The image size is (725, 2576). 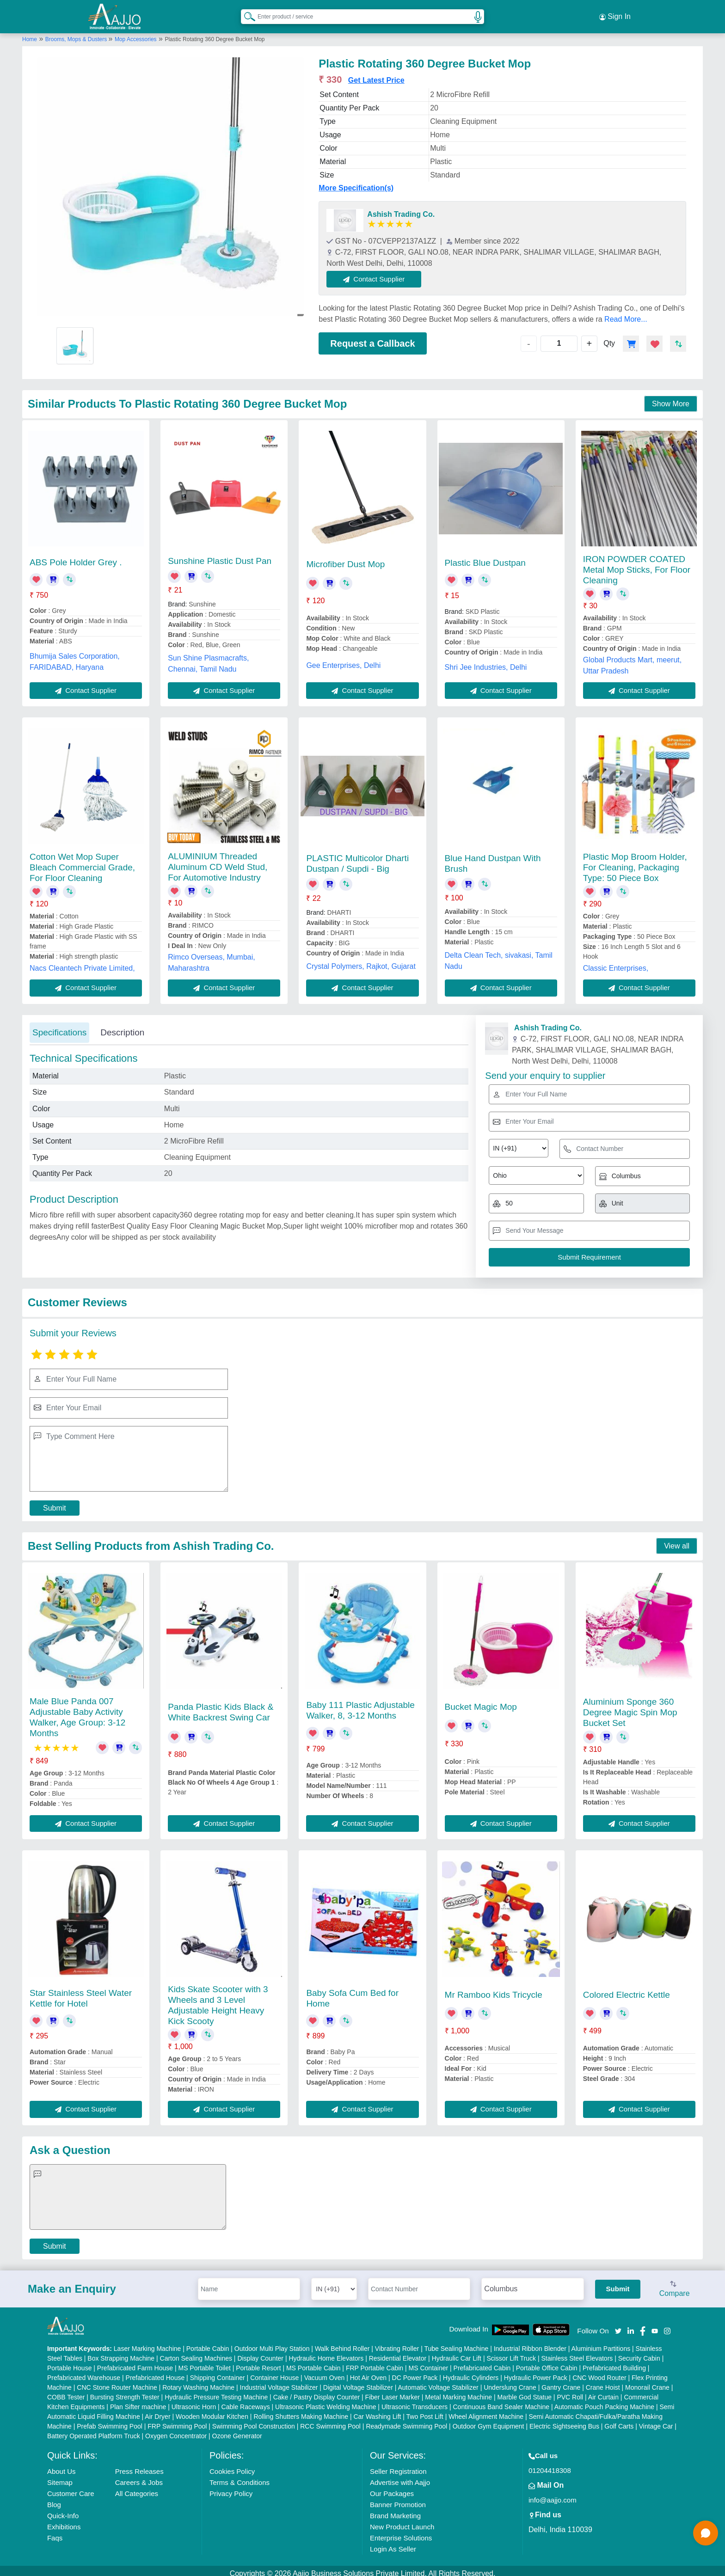 I want to click on Readymade Swimming Pool, so click(x=406, y=2420).